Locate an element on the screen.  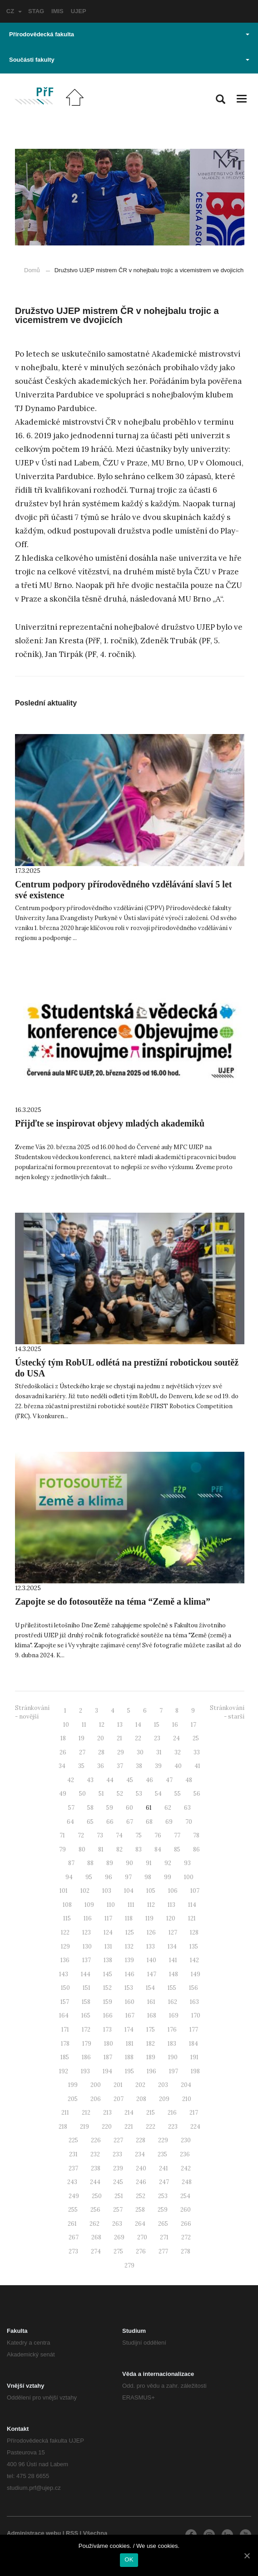
IMIS is located at coordinates (57, 11).